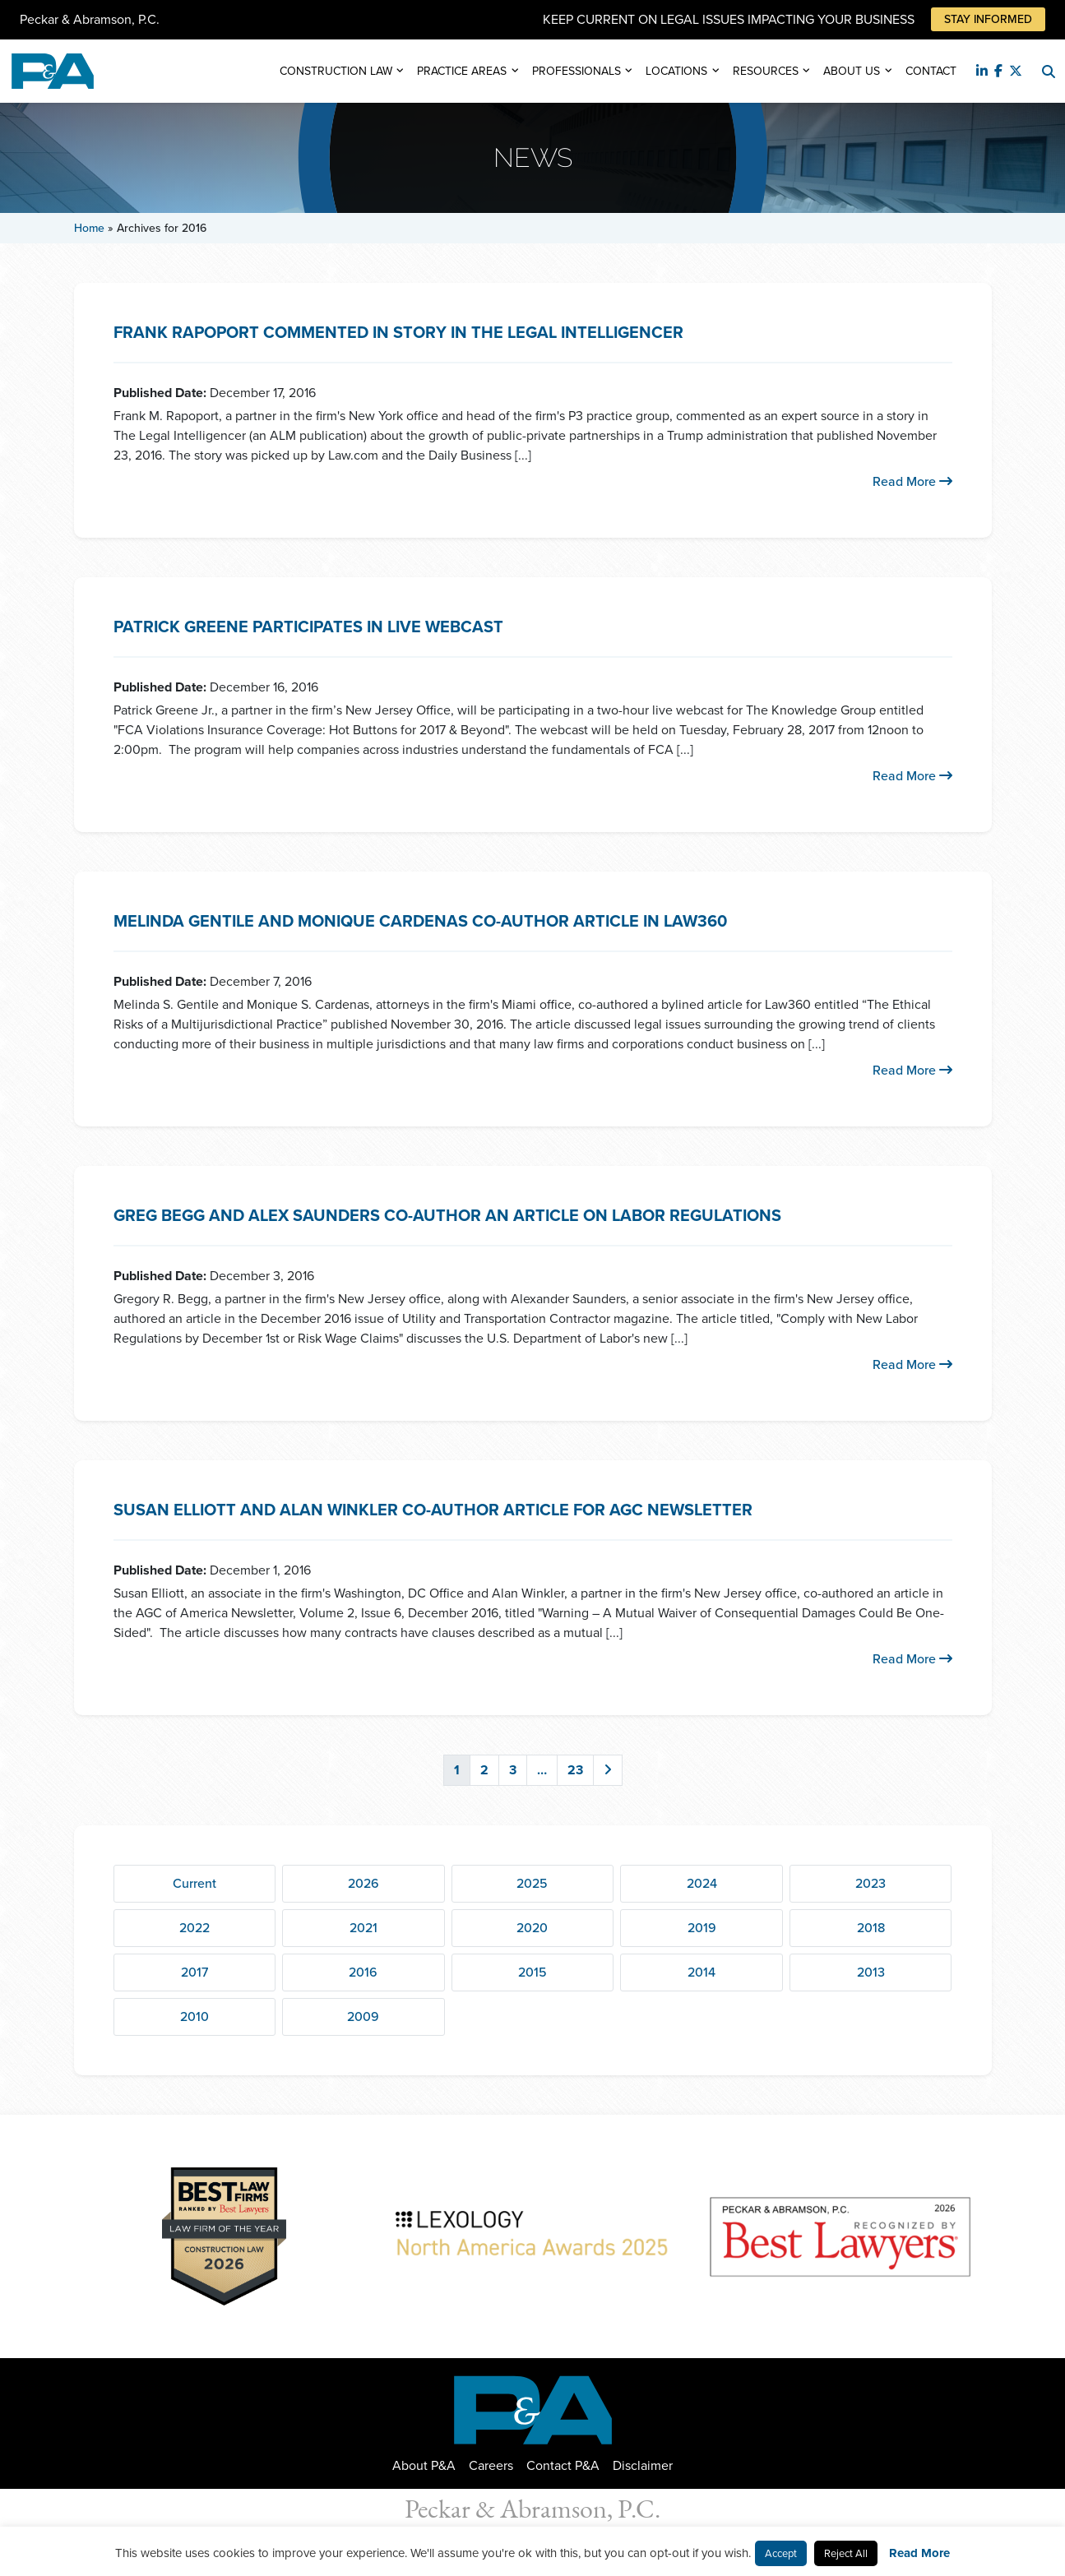 This screenshot has width=1065, height=2576. What do you see at coordinates (363, 1883) in the screenshot?
I see `2026` at bounding box center [363, 1883].